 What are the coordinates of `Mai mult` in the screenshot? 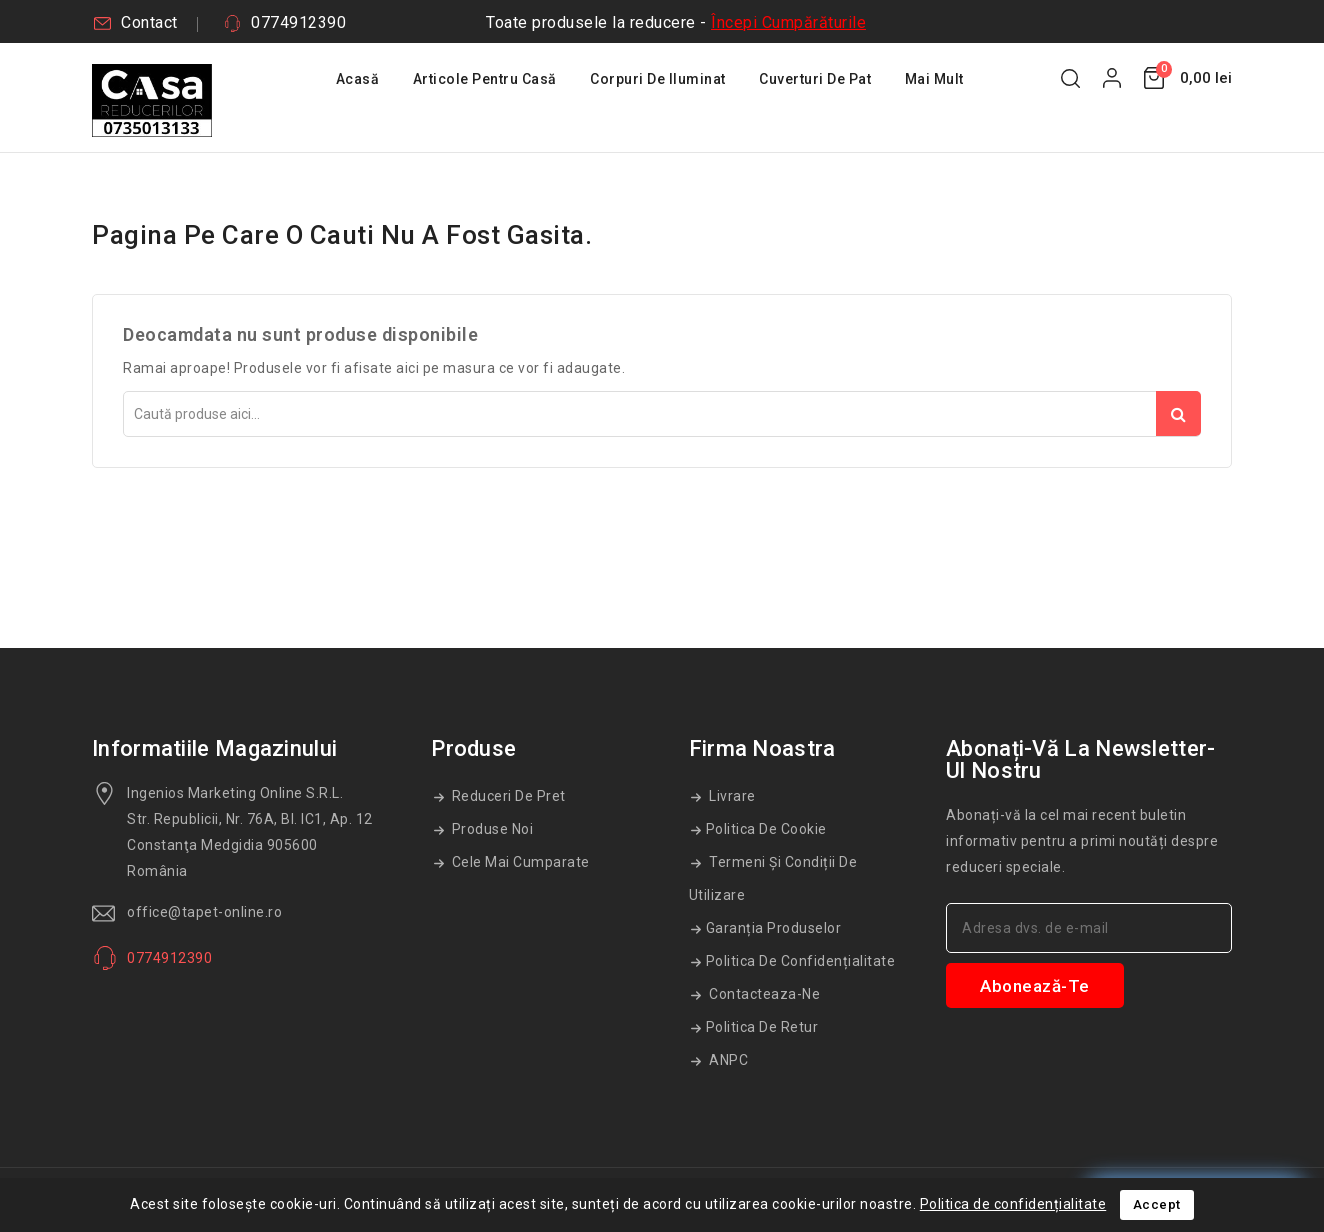 It's located at (934, 79).